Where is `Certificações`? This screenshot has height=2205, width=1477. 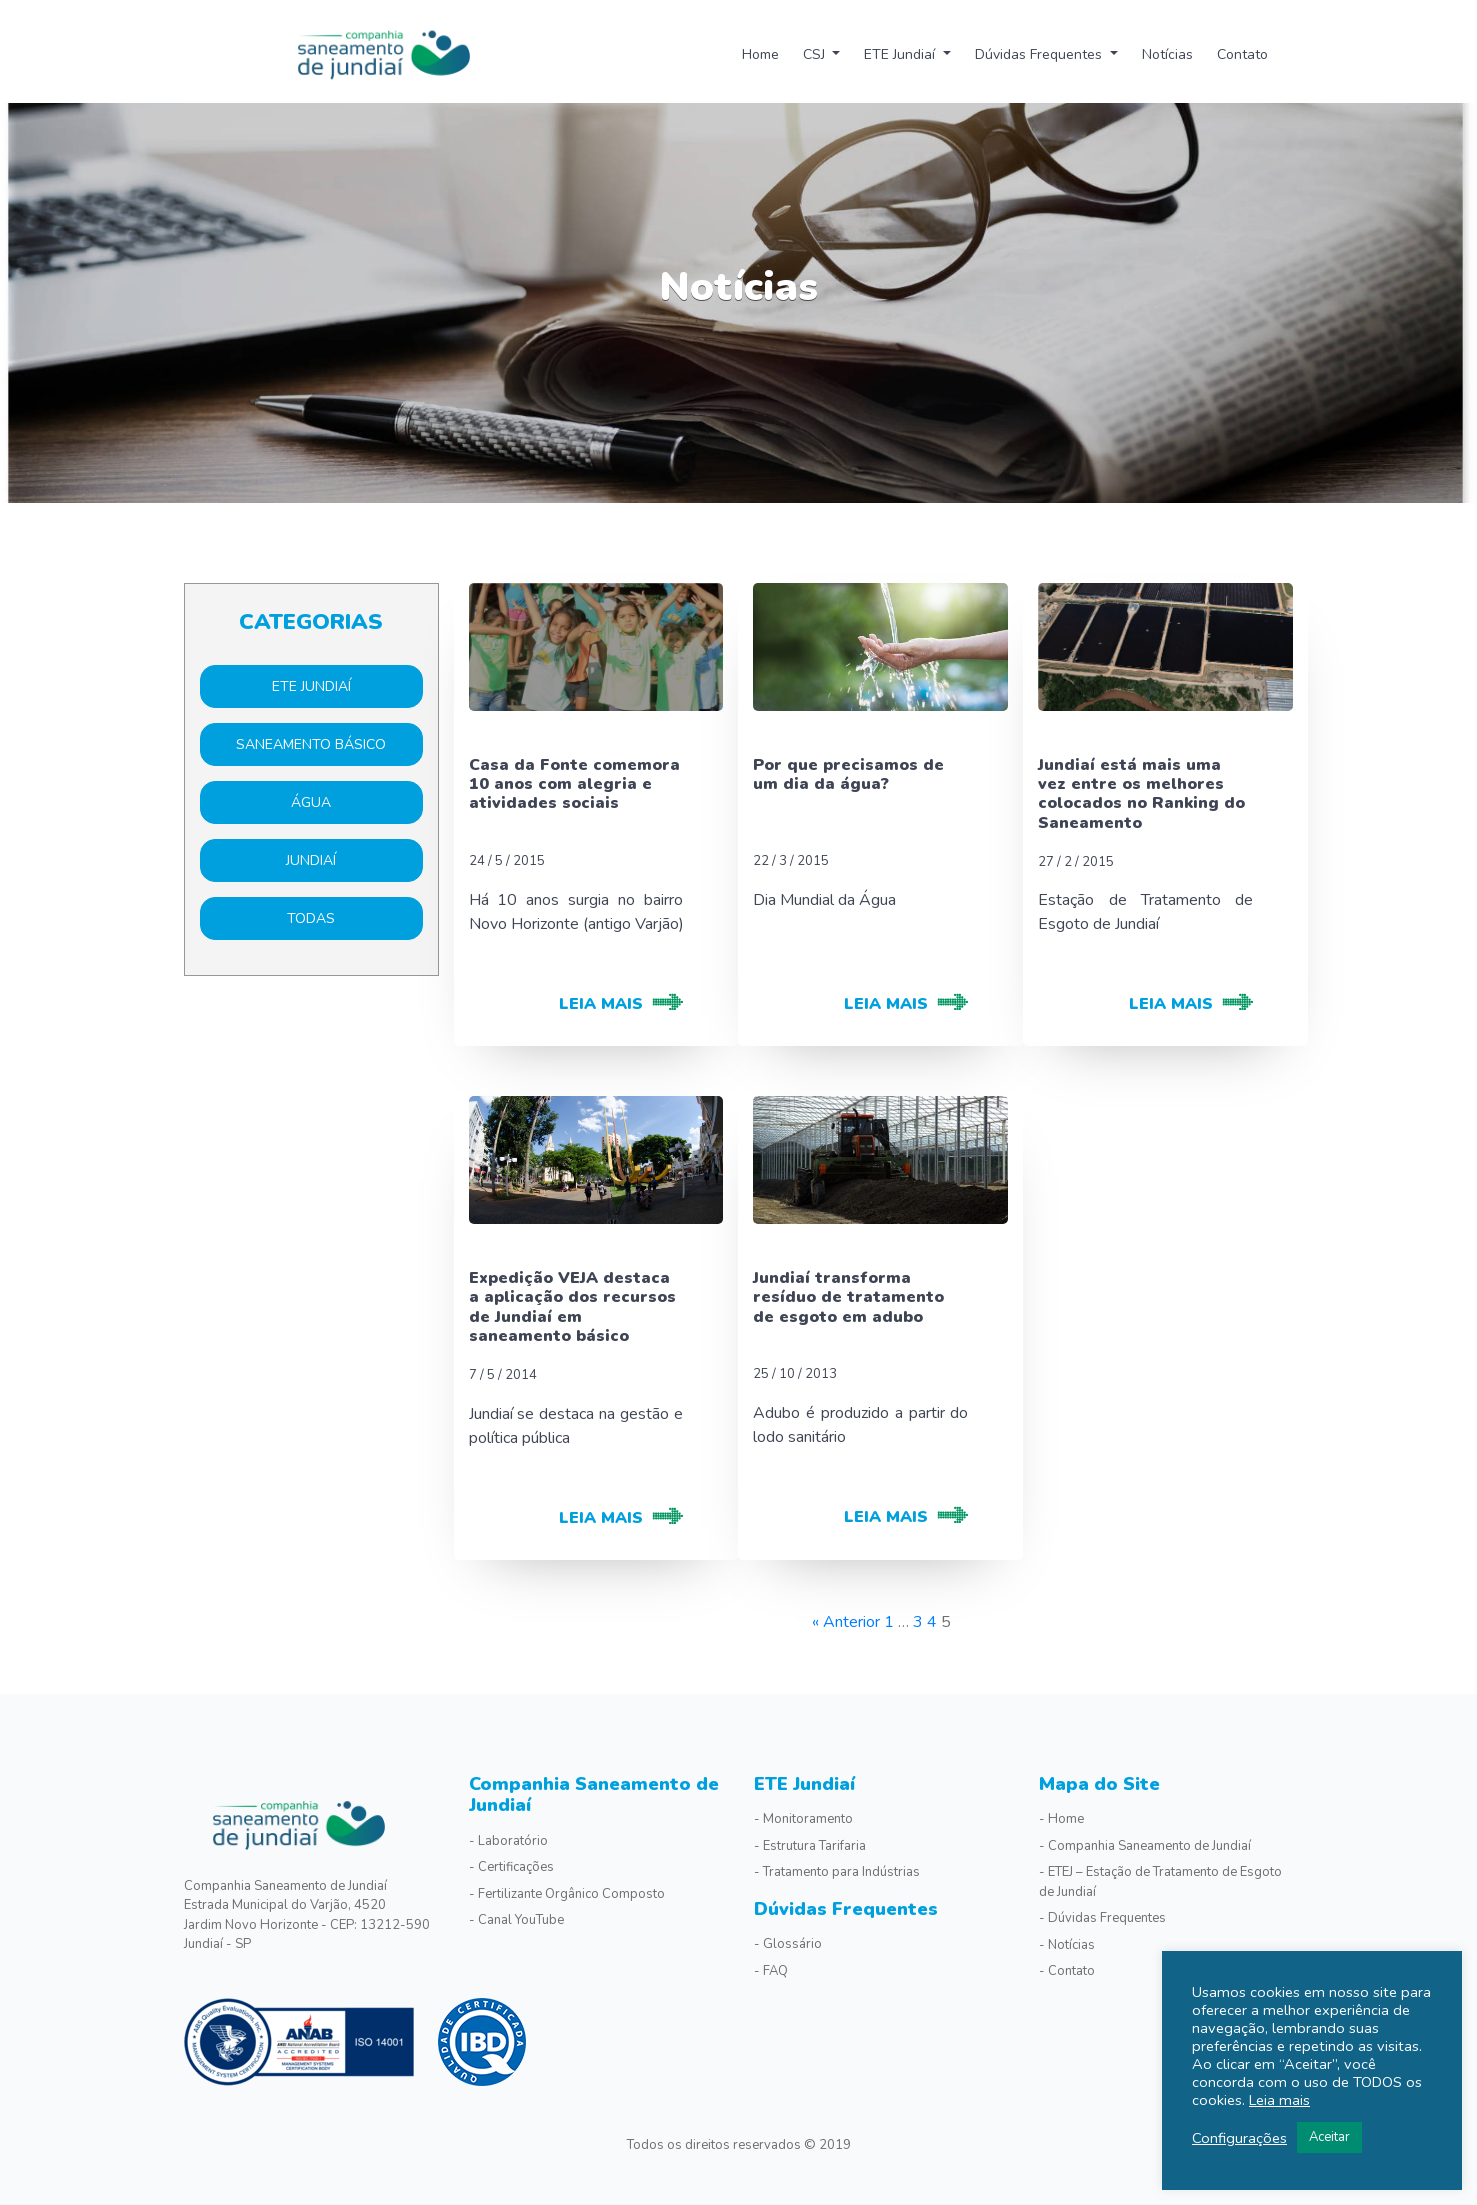 Certificações is located at coordinates (516, 1867).